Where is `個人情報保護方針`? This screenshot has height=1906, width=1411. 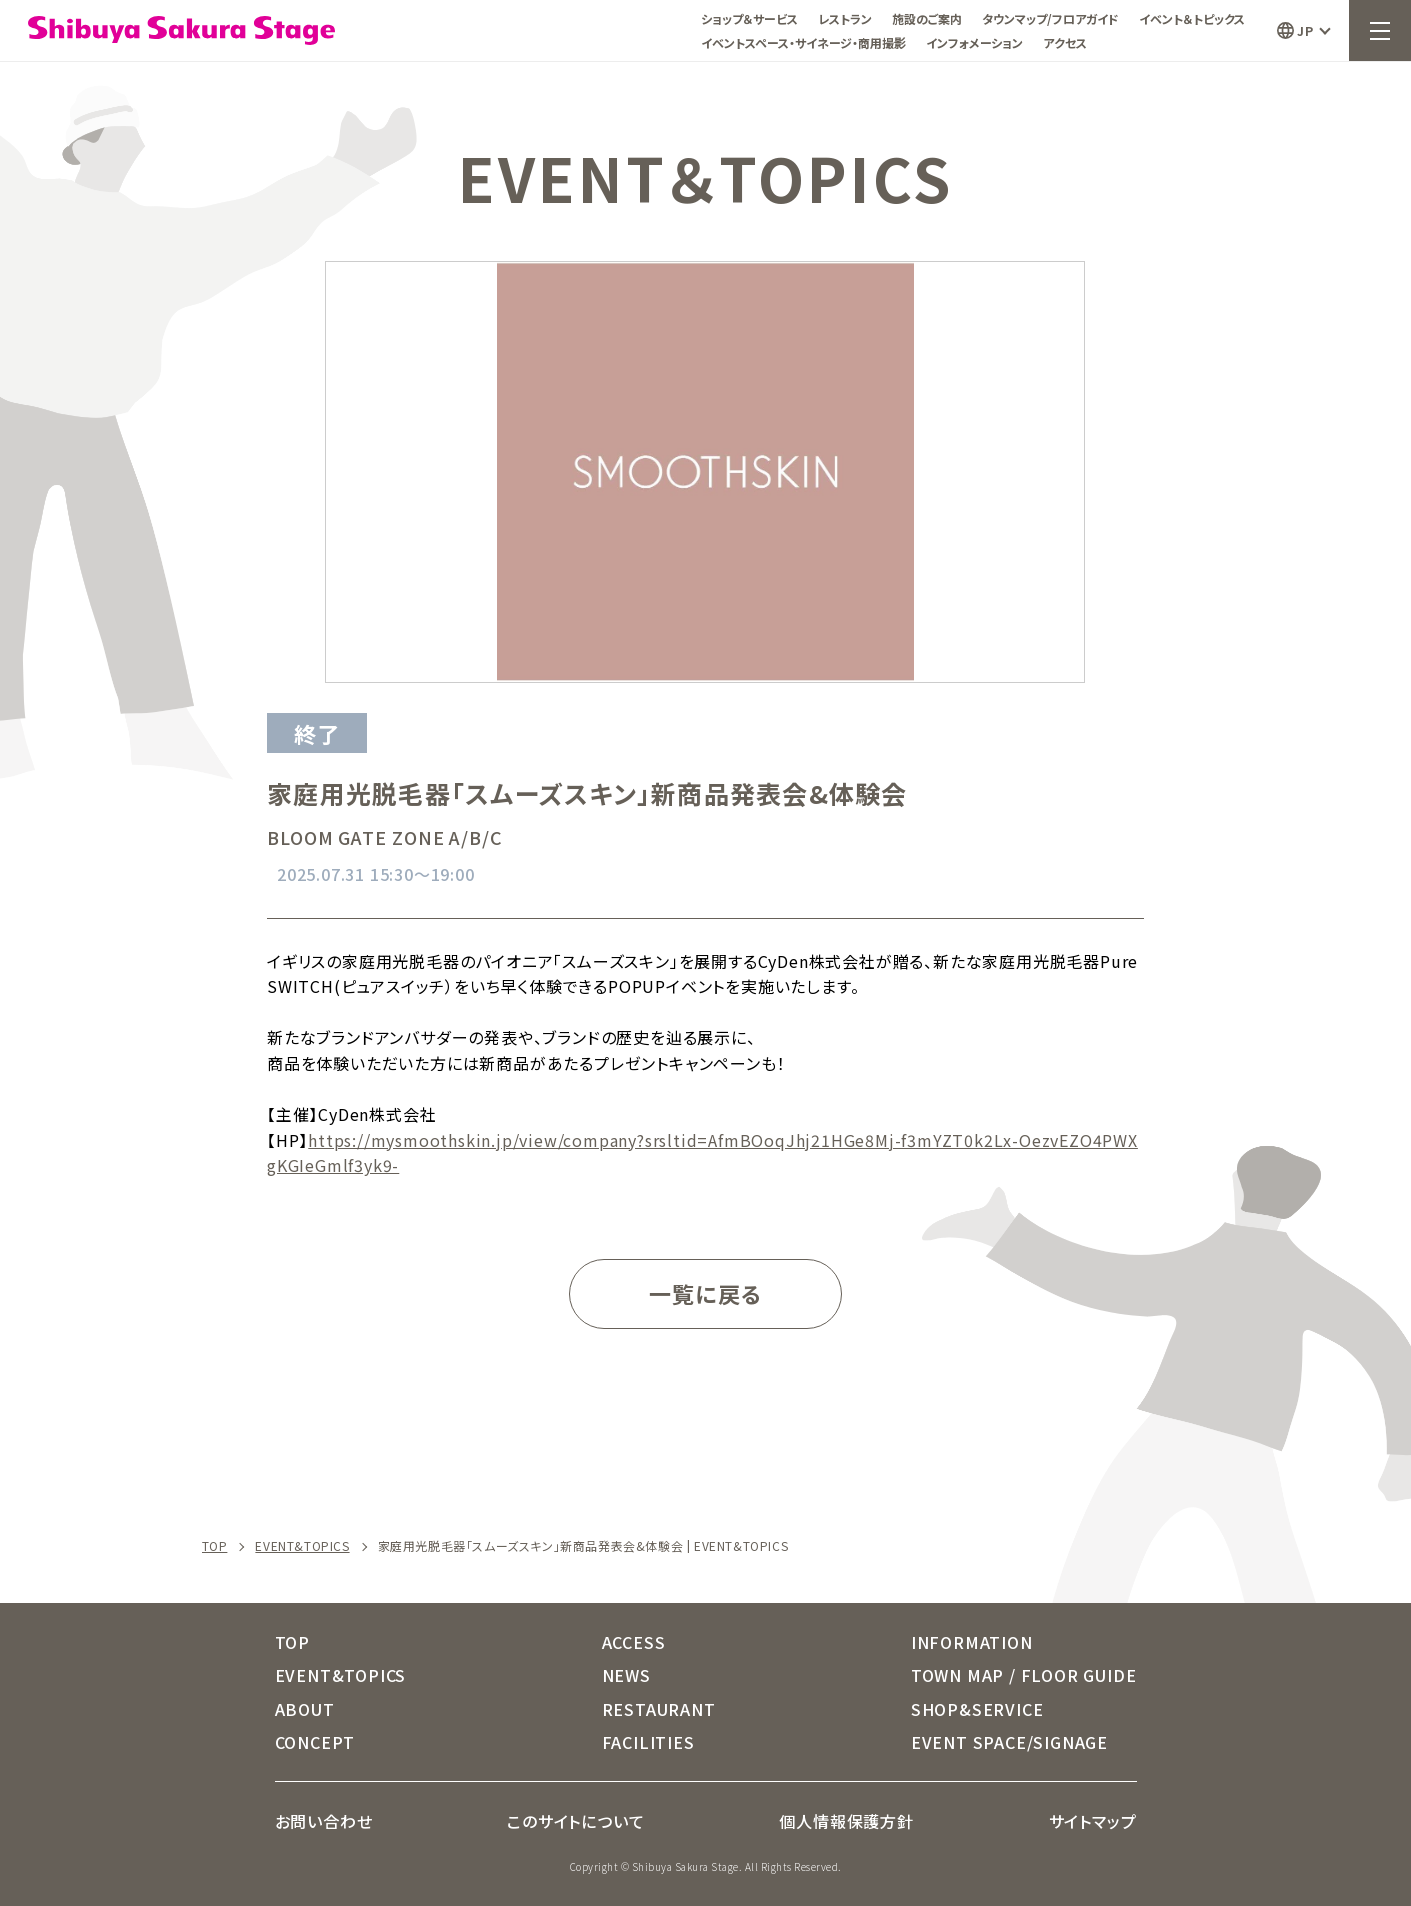 個人情報保護方針 is located at coordinates (846, 1821).